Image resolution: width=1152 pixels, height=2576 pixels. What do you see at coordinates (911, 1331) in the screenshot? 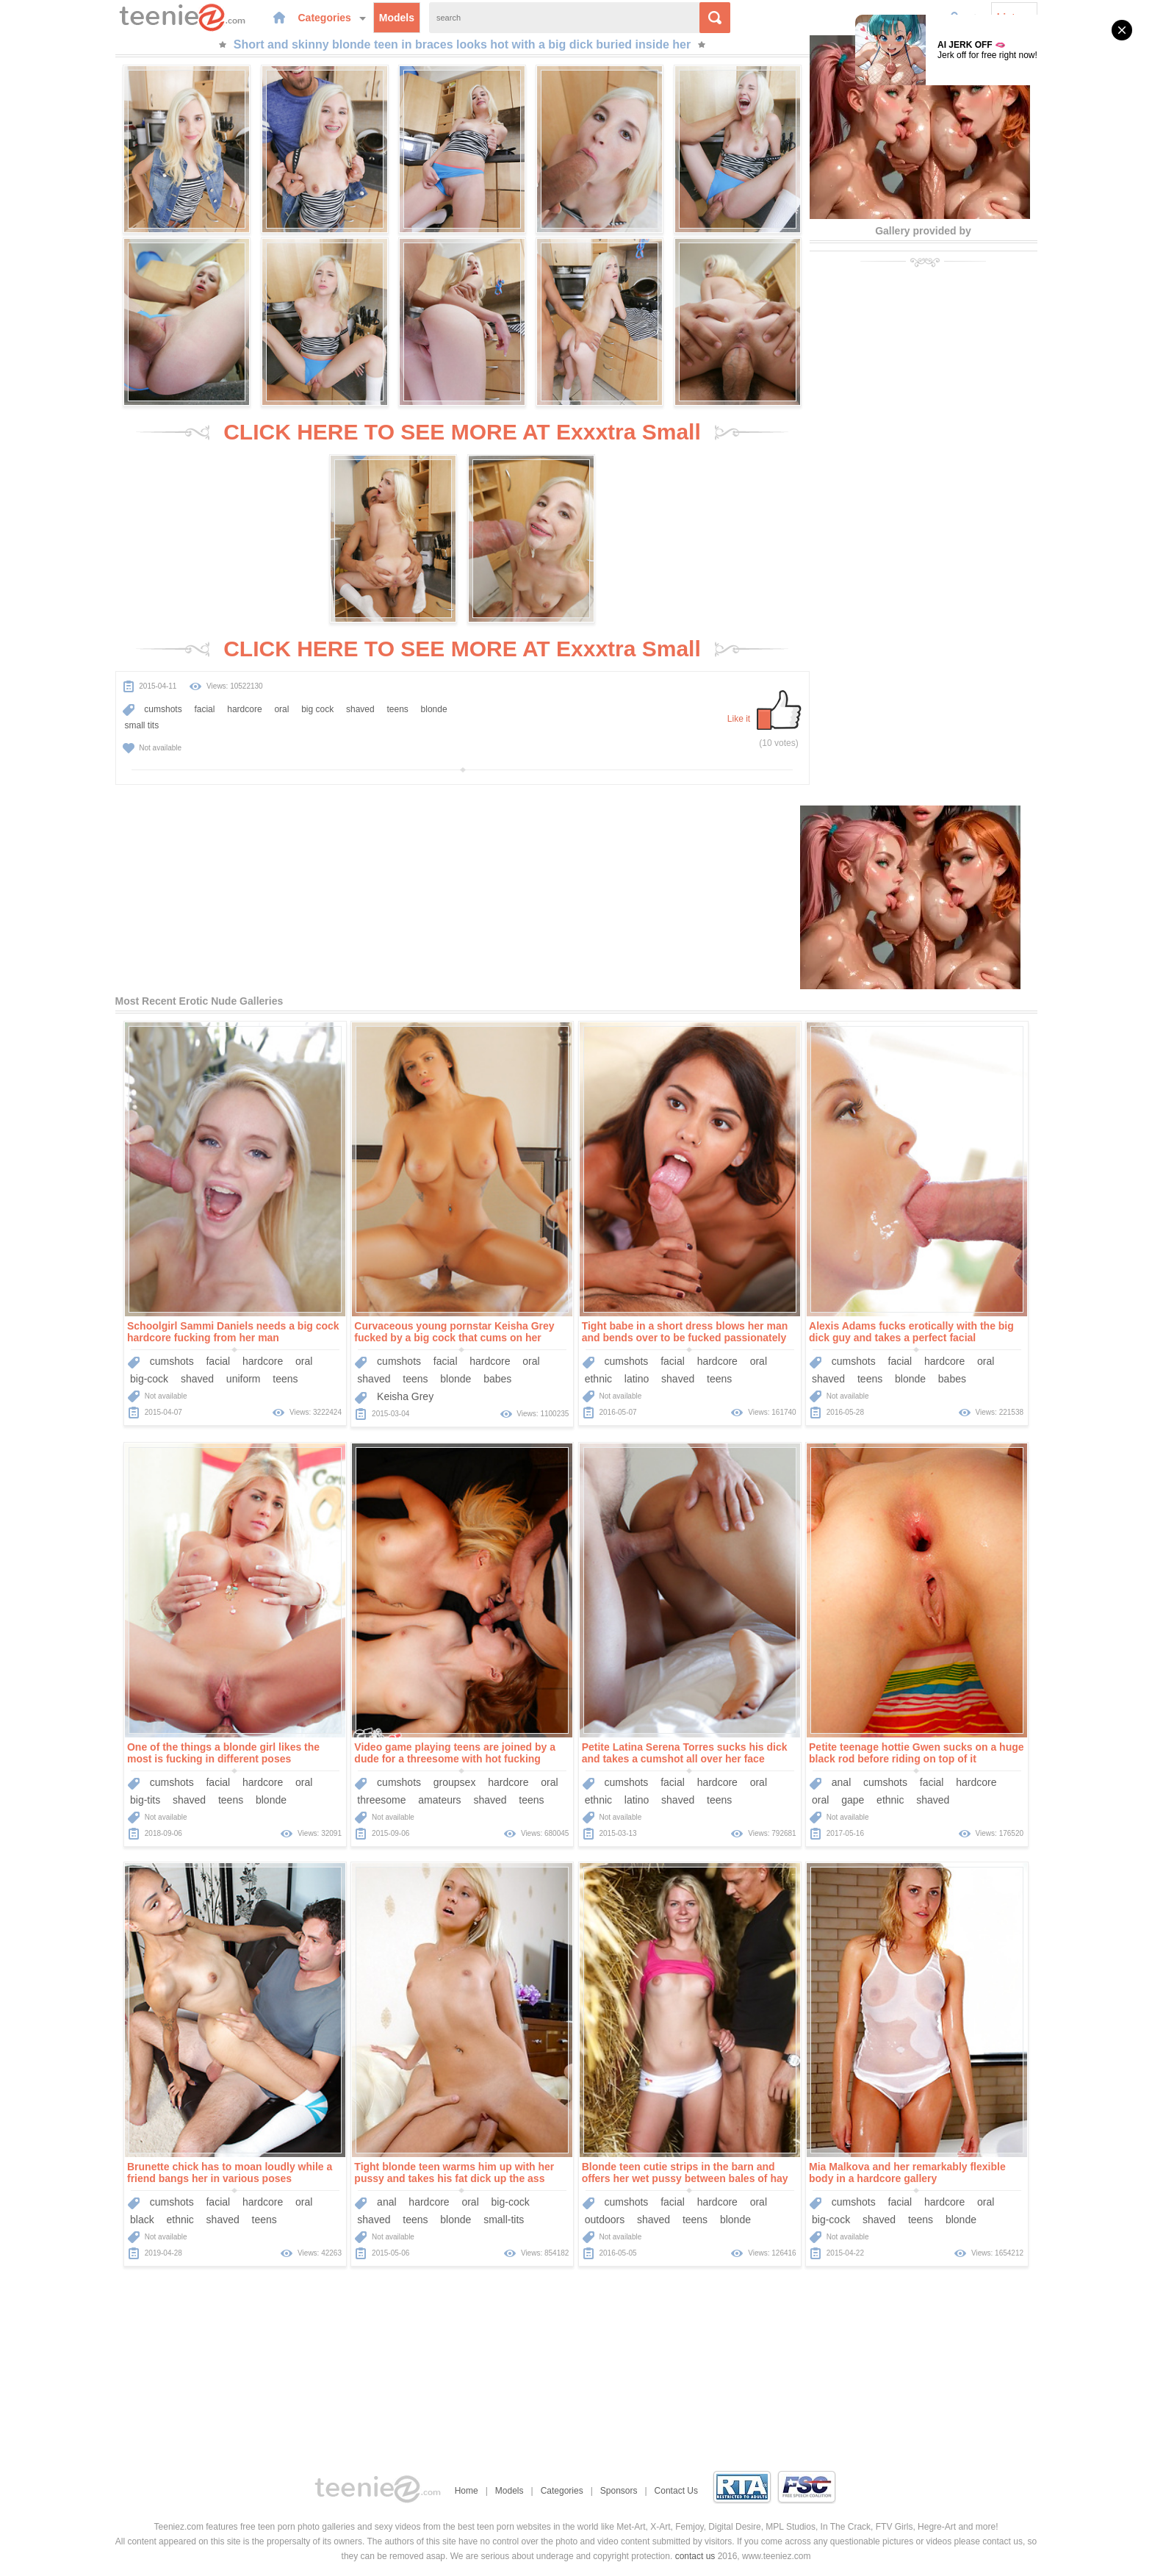
I see `Alexis Adams fucks erotically with the big dick guy and takes a perfect facial` at bounding box center [911, 1331].